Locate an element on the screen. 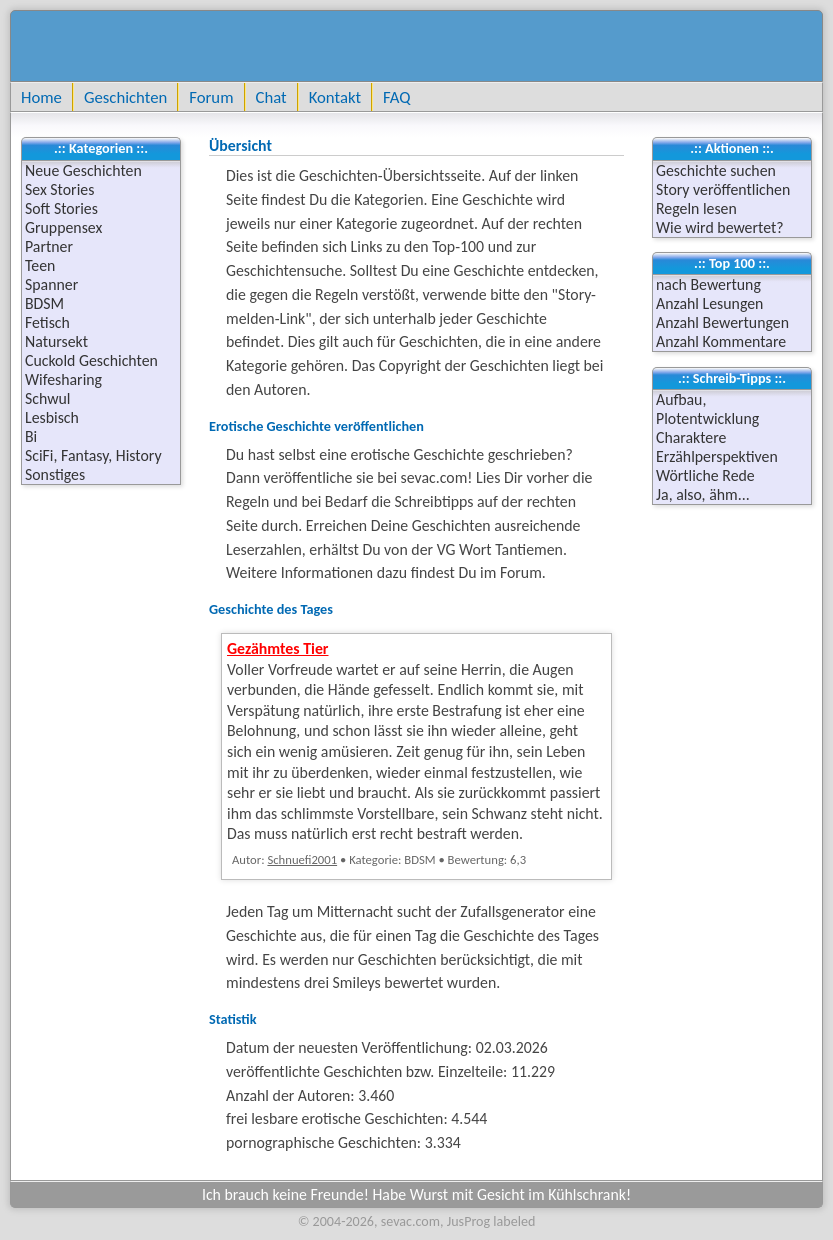 The height and width of the screenshot is (1240, 833). Aufbau, Plotentwicklung is located at coordinates (707, 409).